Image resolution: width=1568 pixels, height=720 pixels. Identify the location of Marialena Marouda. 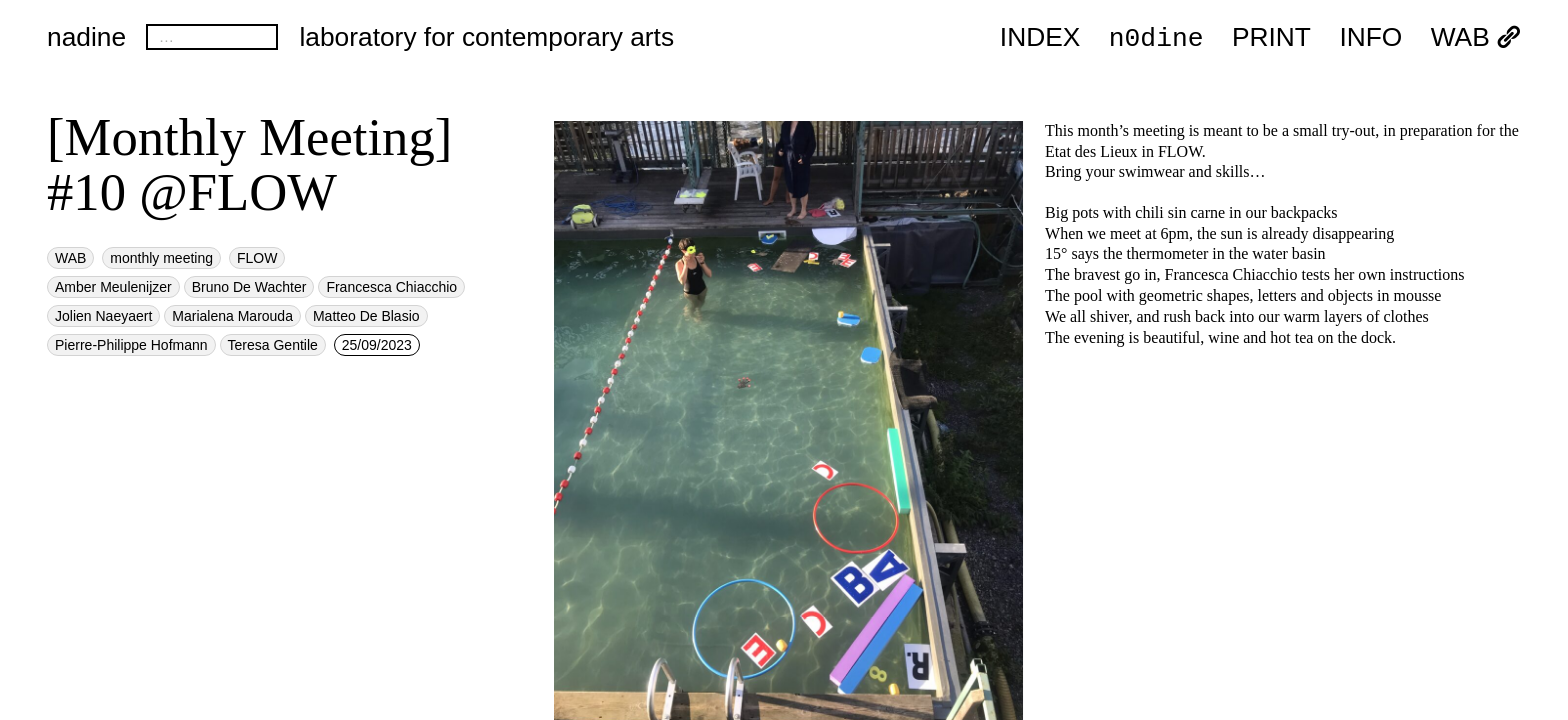
(232, 316).